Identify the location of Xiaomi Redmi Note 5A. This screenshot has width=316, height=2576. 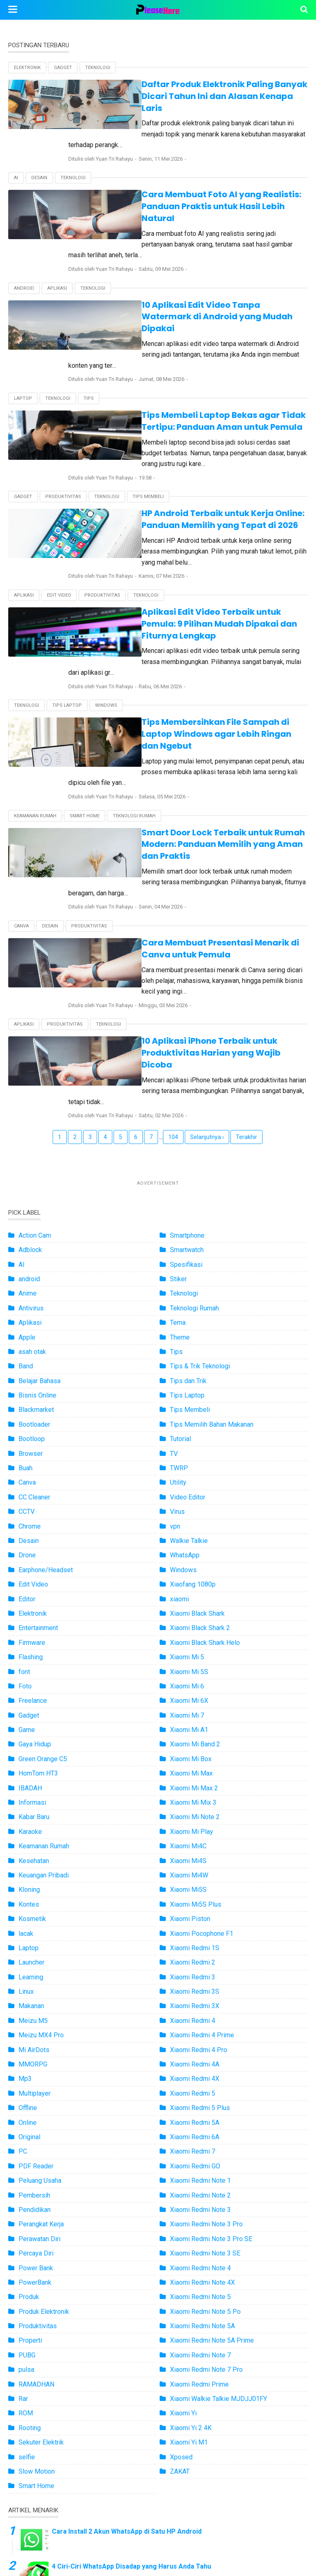
(202, 2132).